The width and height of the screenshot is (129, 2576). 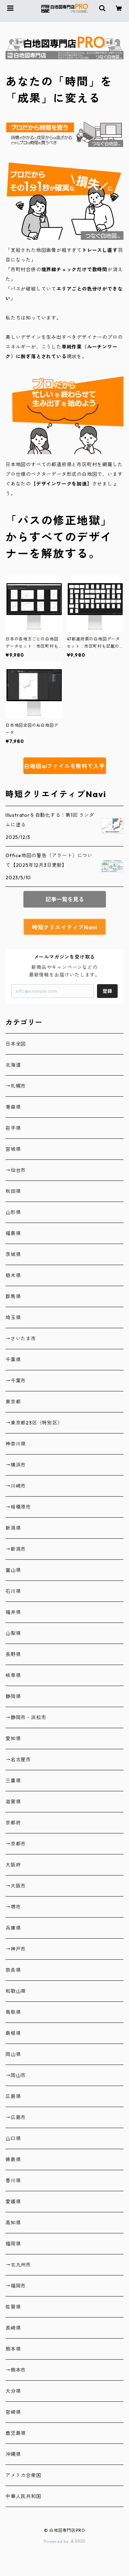 I want to click on 山梨県, so click(x=13, y=1633).